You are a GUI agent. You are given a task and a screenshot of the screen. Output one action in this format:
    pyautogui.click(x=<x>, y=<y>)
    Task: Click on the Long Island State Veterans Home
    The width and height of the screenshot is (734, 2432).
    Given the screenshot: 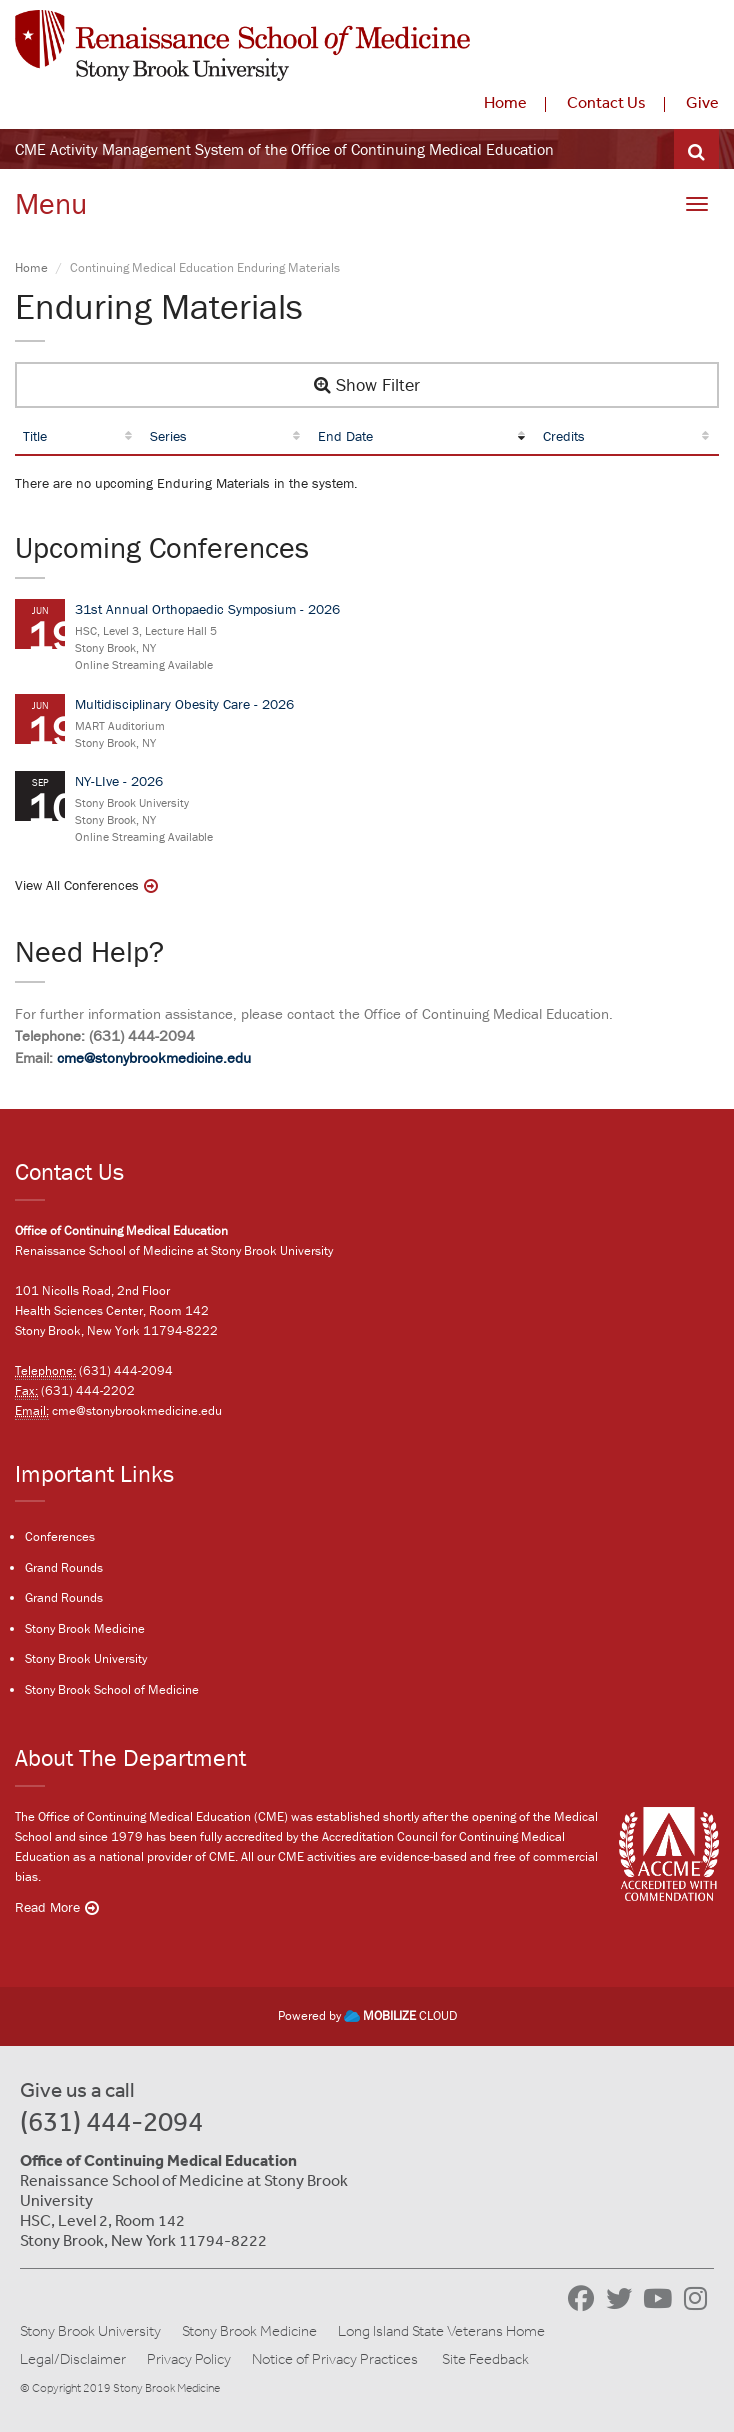 What is the action you would take?
    pyautogui.click(x=441, y=2331)
    